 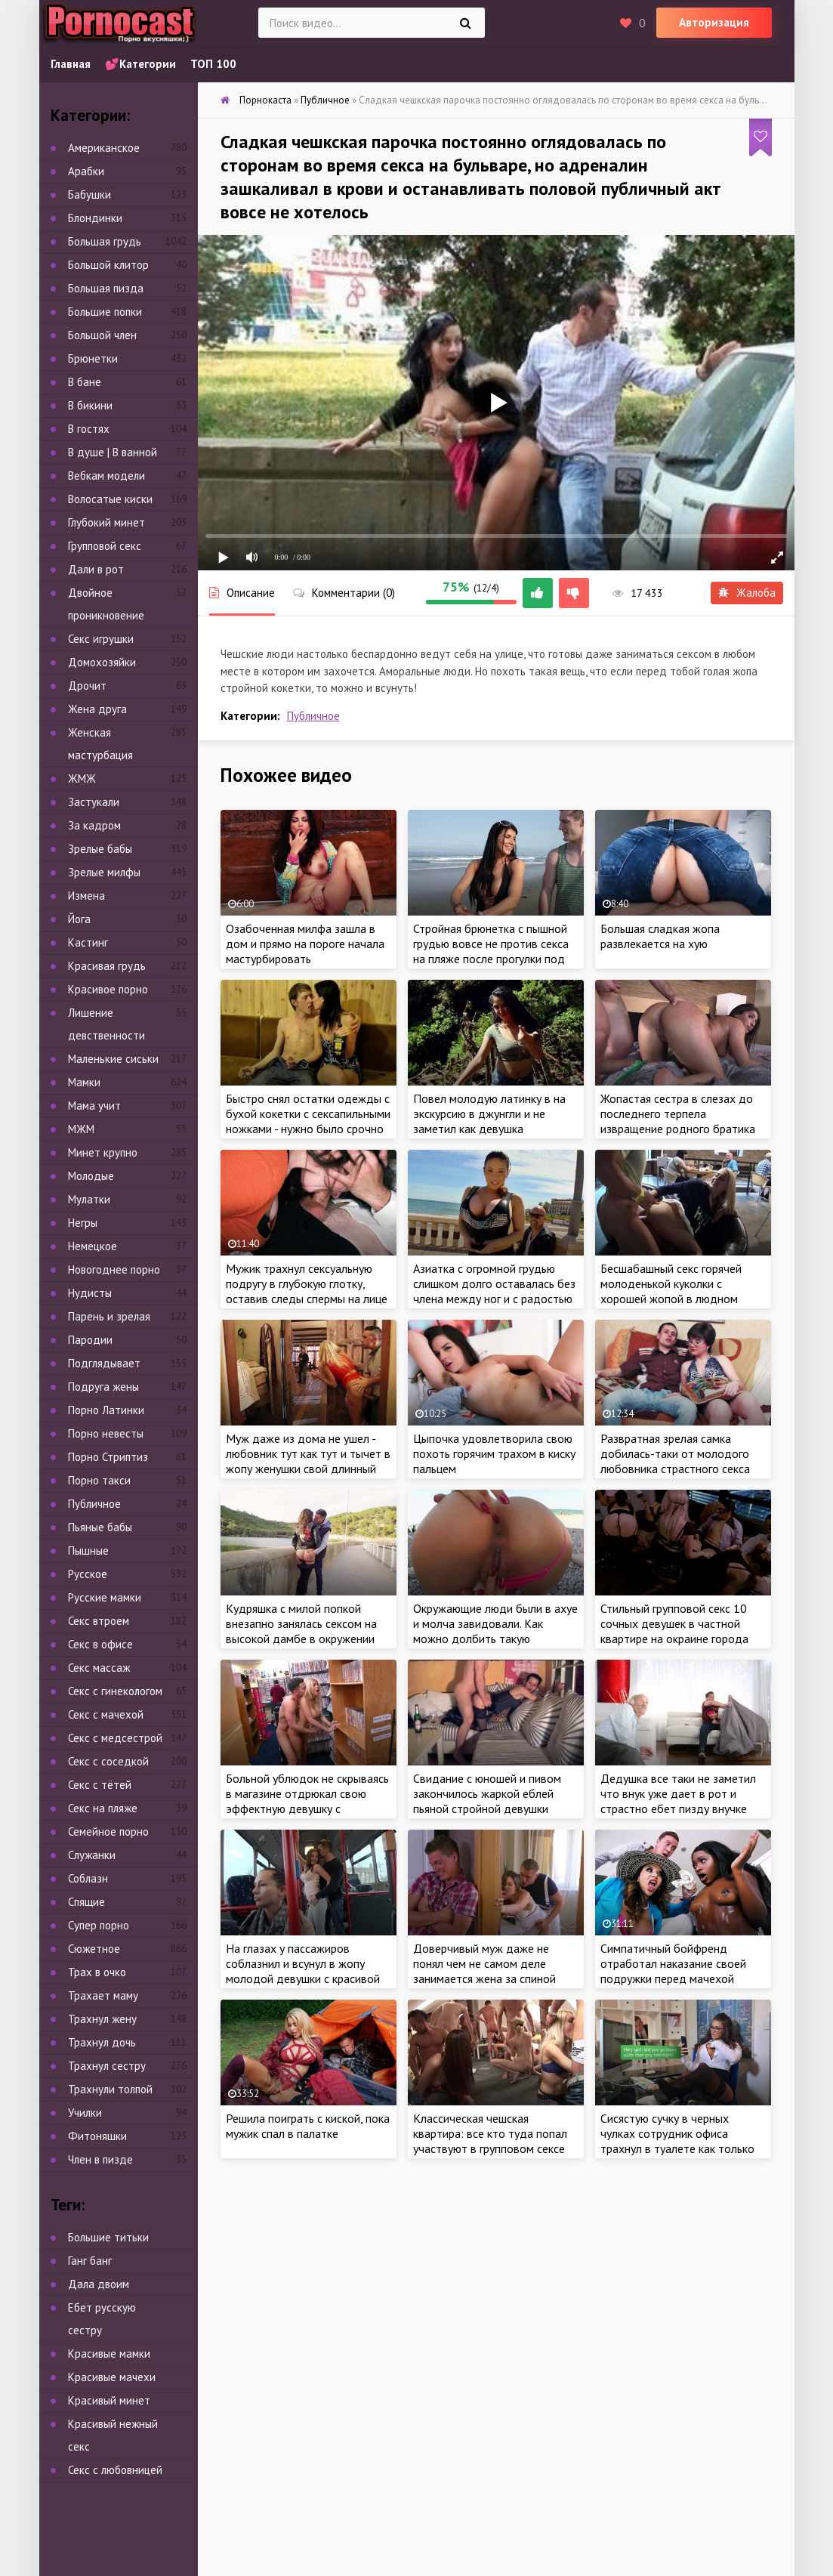 I want to click on Порно Латинки, so click(x=106, y=1410).